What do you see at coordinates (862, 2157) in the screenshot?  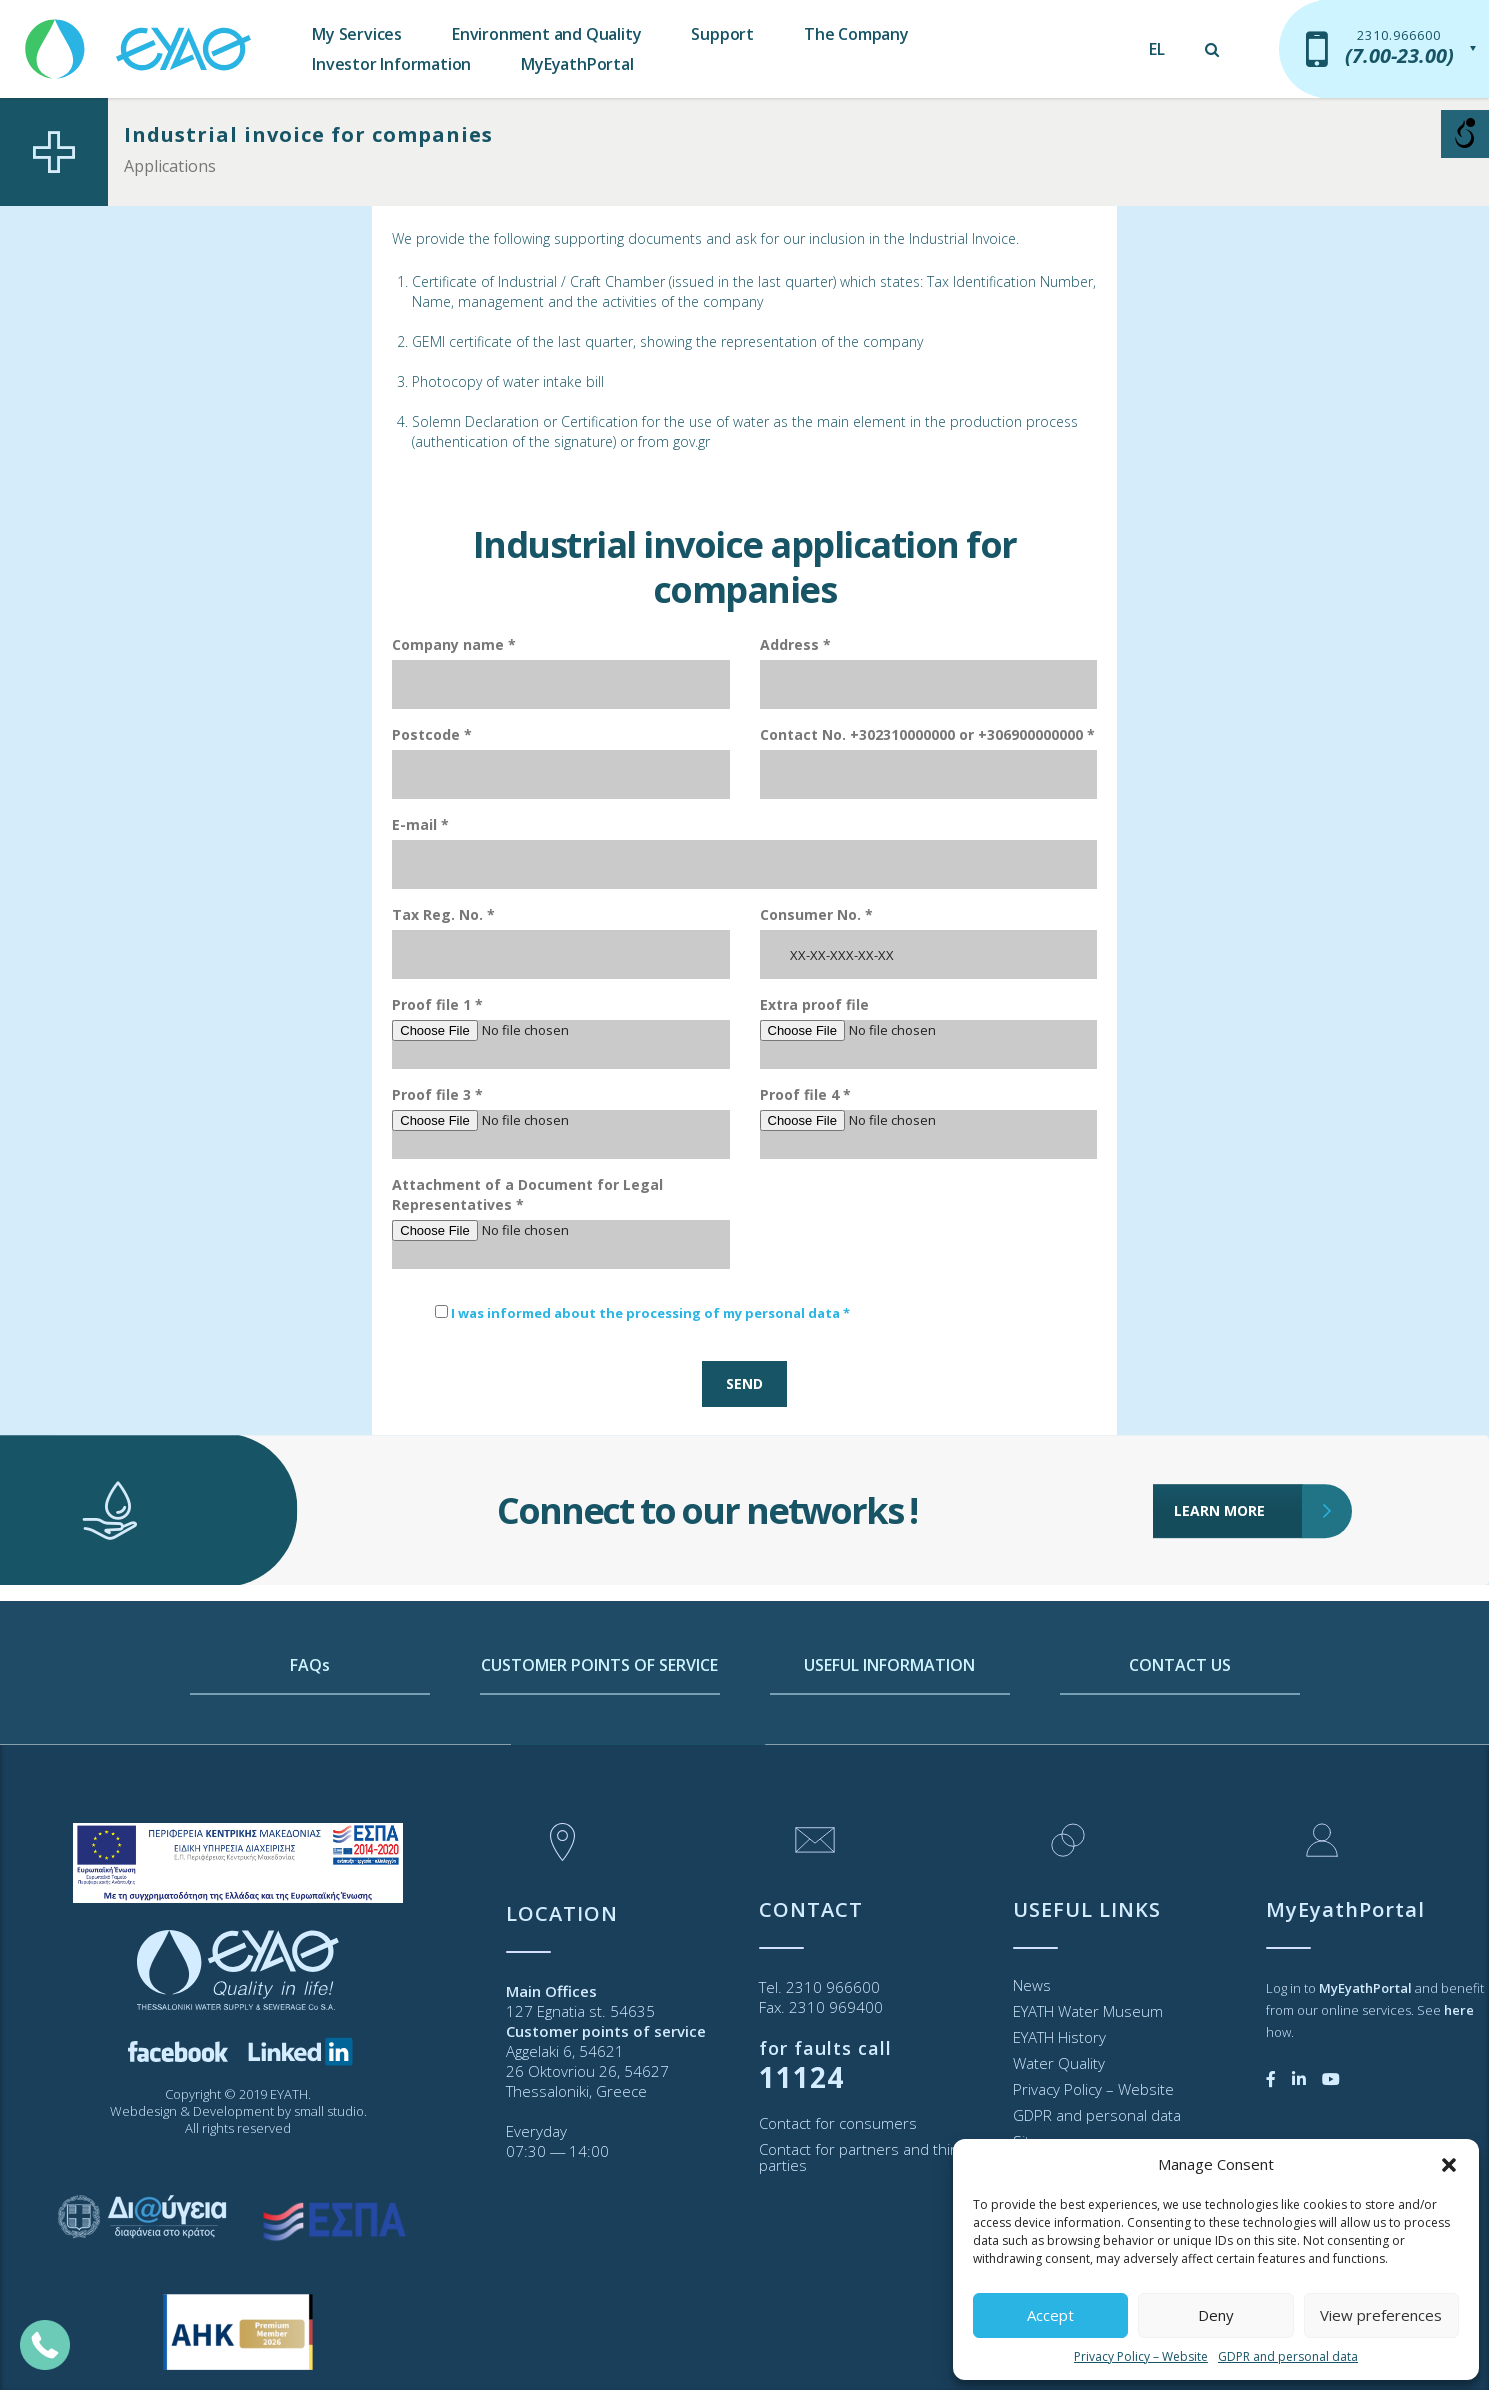 I see `Contact for partners and third parties [link]` at bounding box center [862, 2157].